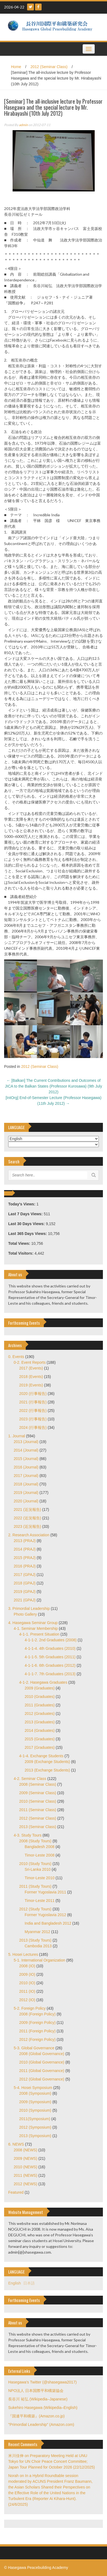  Describe the element at coordinates (26, 1501) in the screenshot. I see `2020 (Journal)` at that location.